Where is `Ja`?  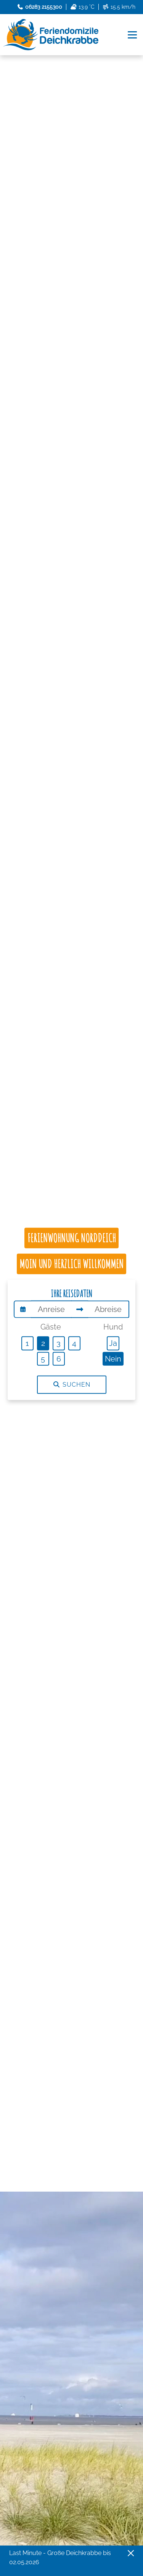
Ja is located at coordinates (113, 1343).